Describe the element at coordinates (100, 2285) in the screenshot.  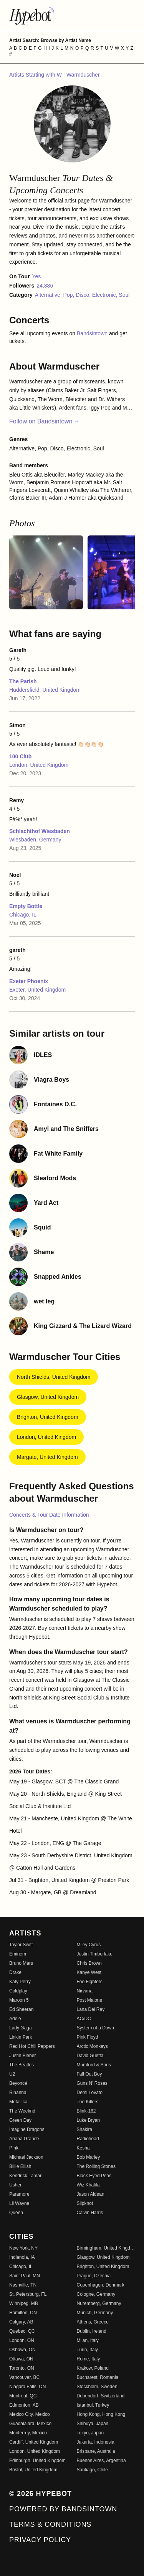
I see `Copenhagen, Denmark` at that location.